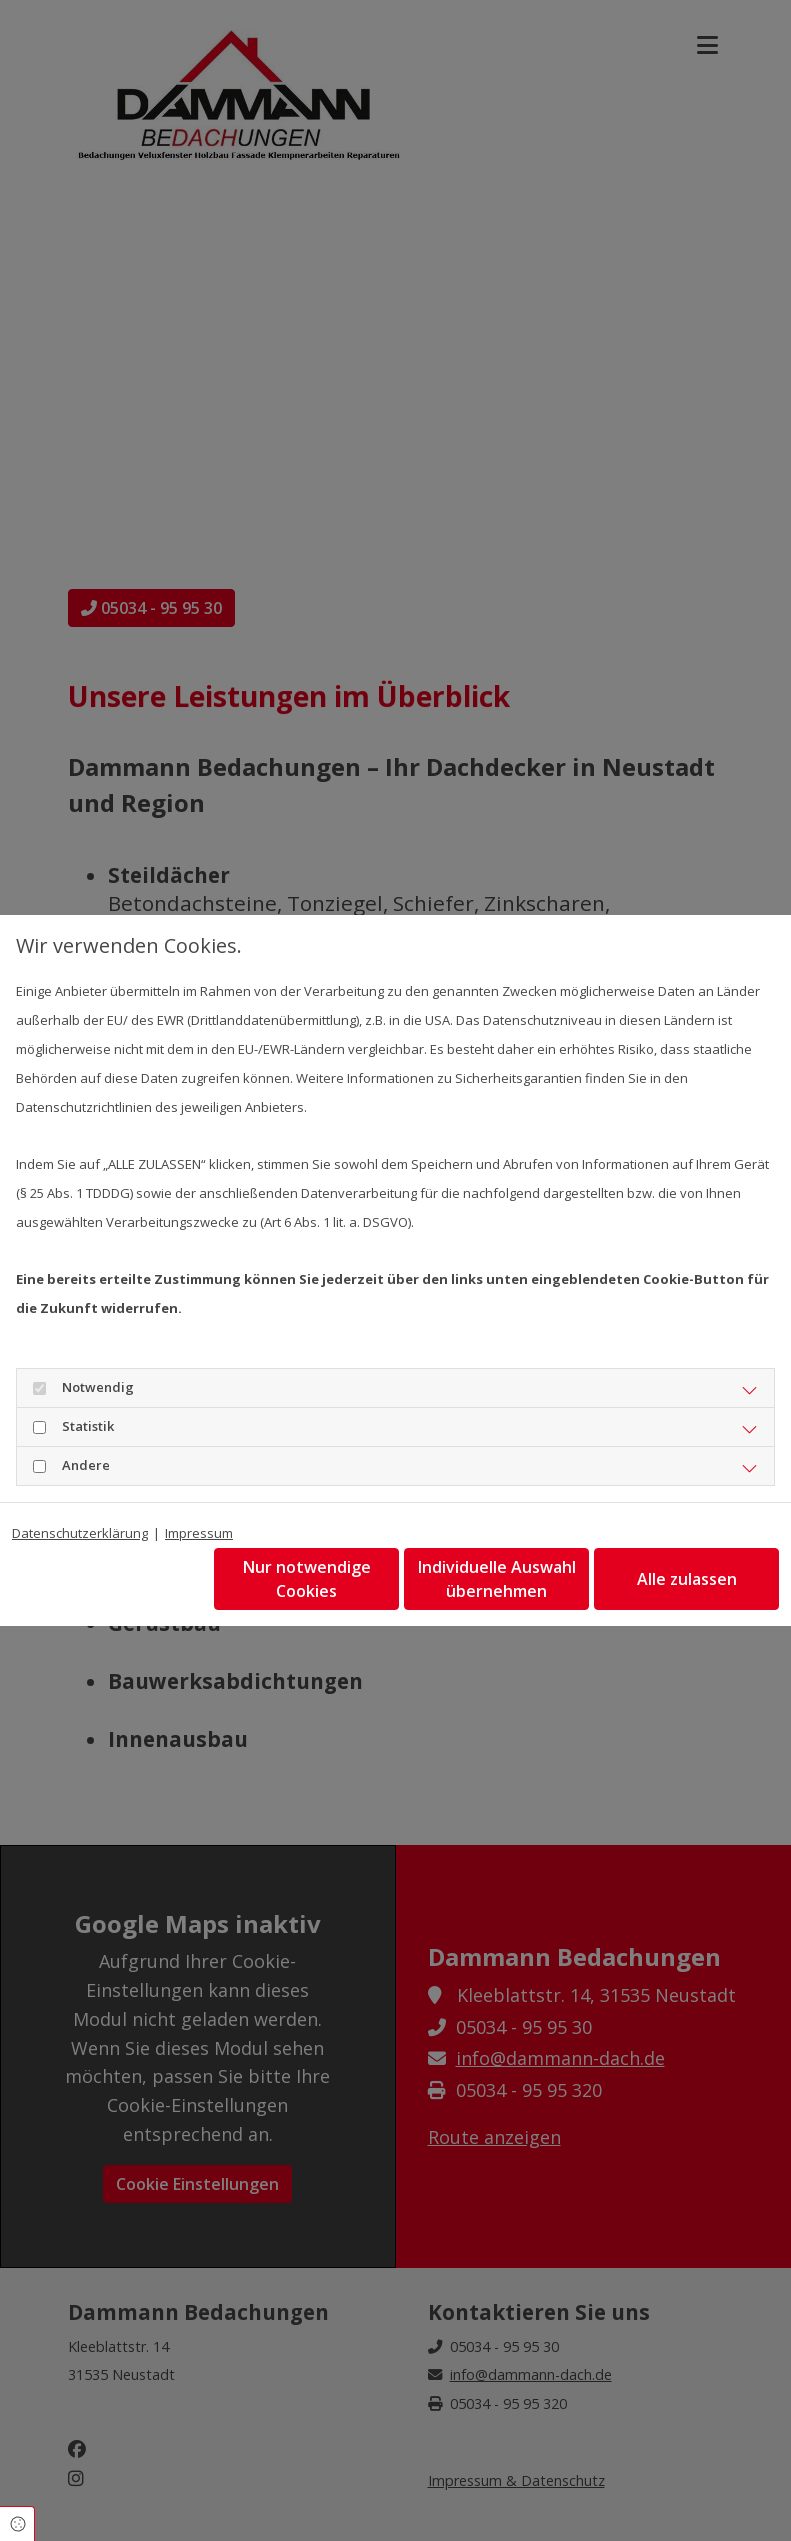 The image size is (791, 2541). Describe the element at coordinates (687, 1579) in the screenshot. I see `Alle zulassen` at that location.